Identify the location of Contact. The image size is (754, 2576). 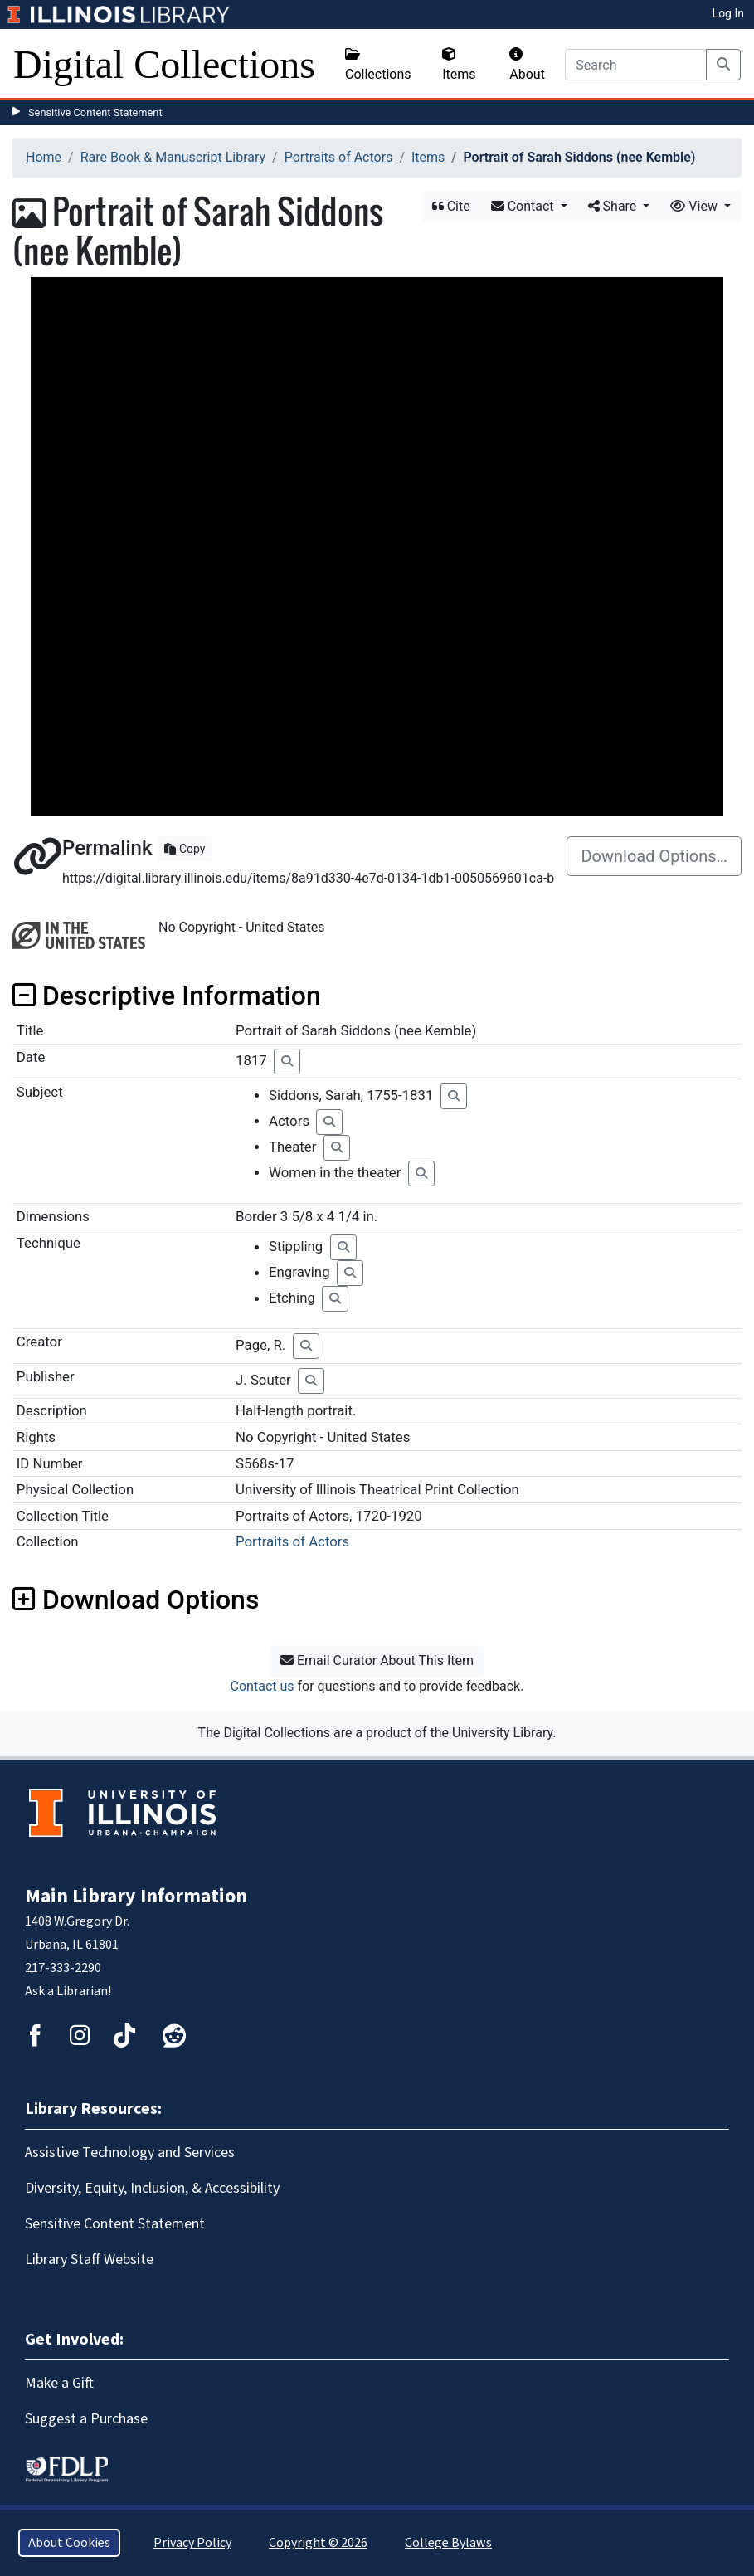
(524, 206).